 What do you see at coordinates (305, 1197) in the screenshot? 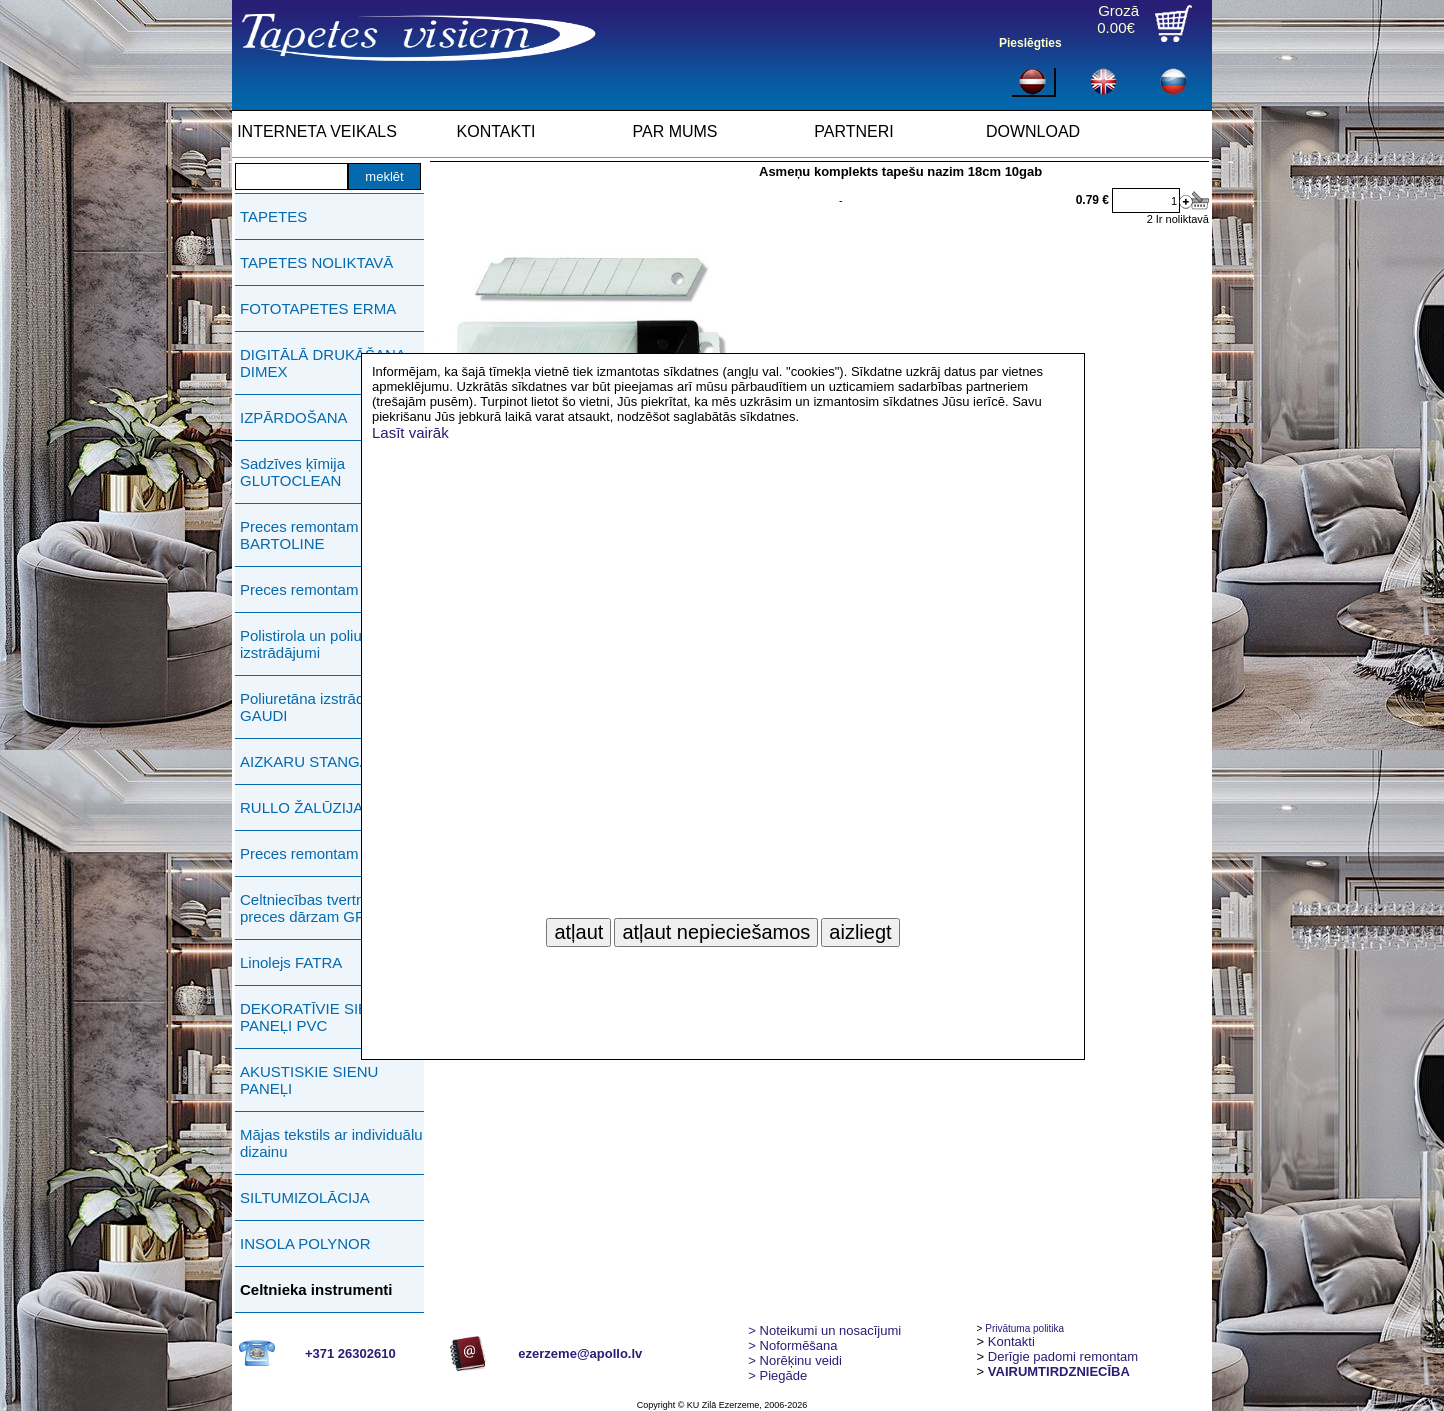
I see `SILTUMIZOLĀCIJA` at bounding box center [305, 1197].